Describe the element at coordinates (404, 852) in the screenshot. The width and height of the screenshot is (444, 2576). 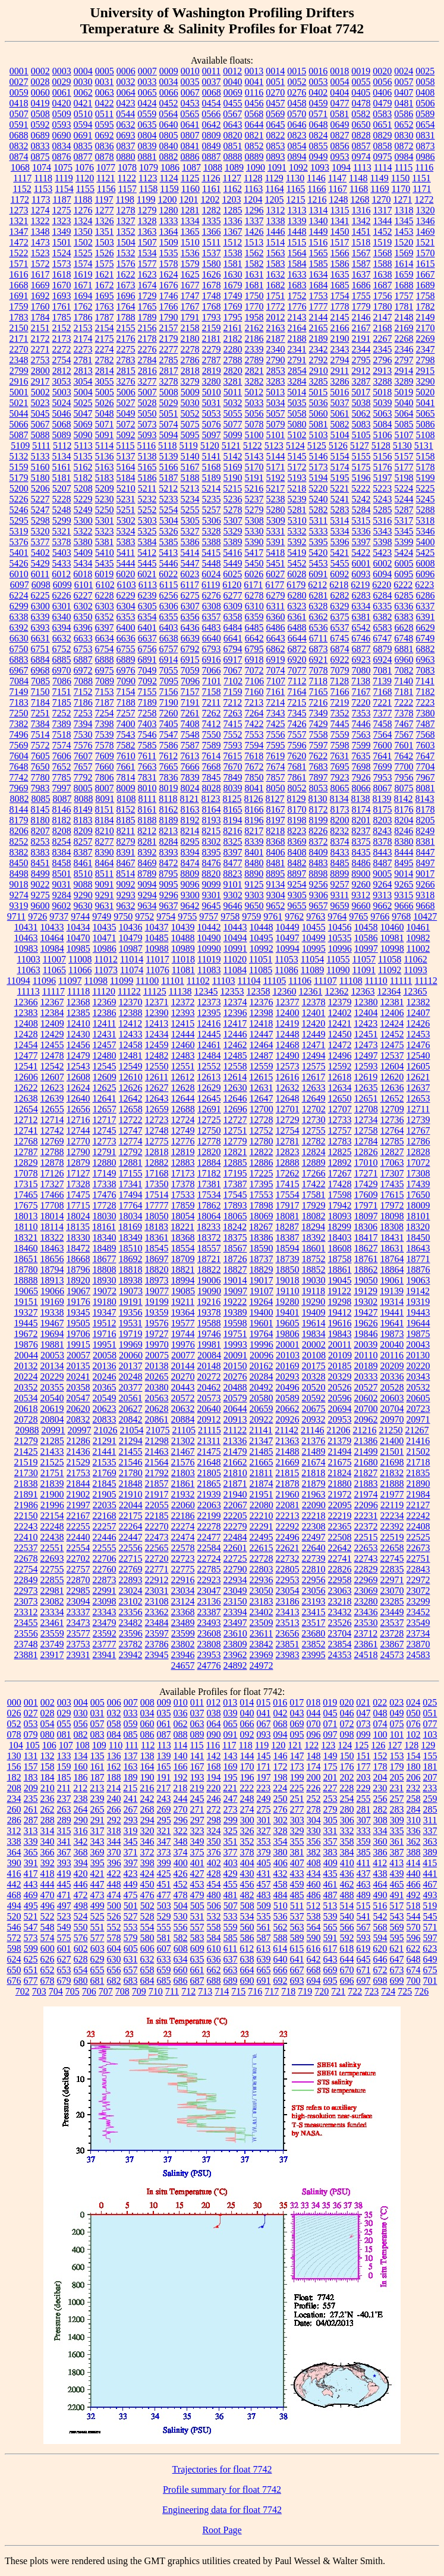
I see `8444` at that location.